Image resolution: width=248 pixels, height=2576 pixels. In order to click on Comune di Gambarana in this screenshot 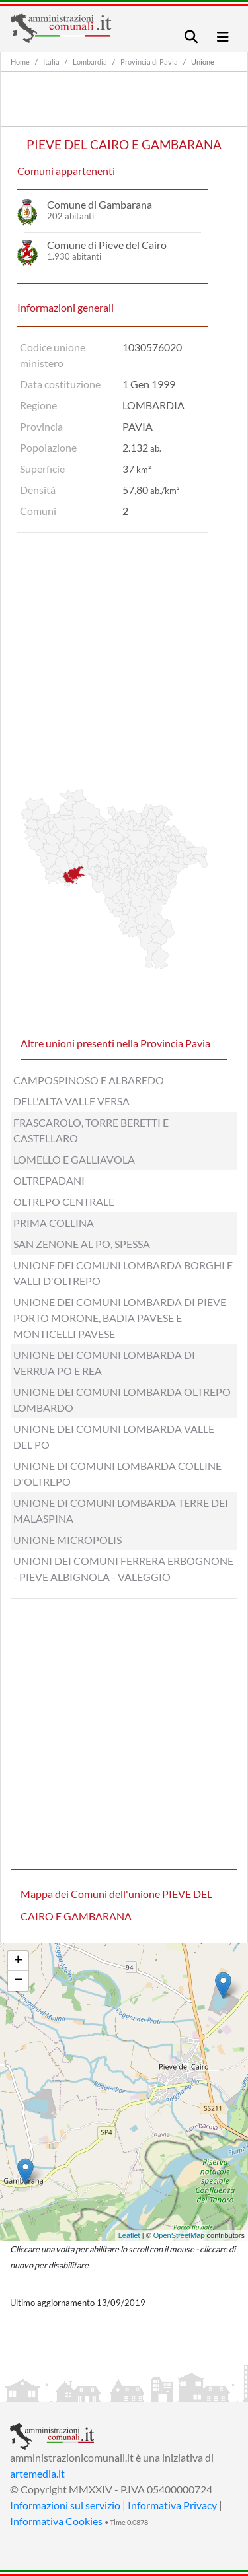, I will do `click(99, 204)`.